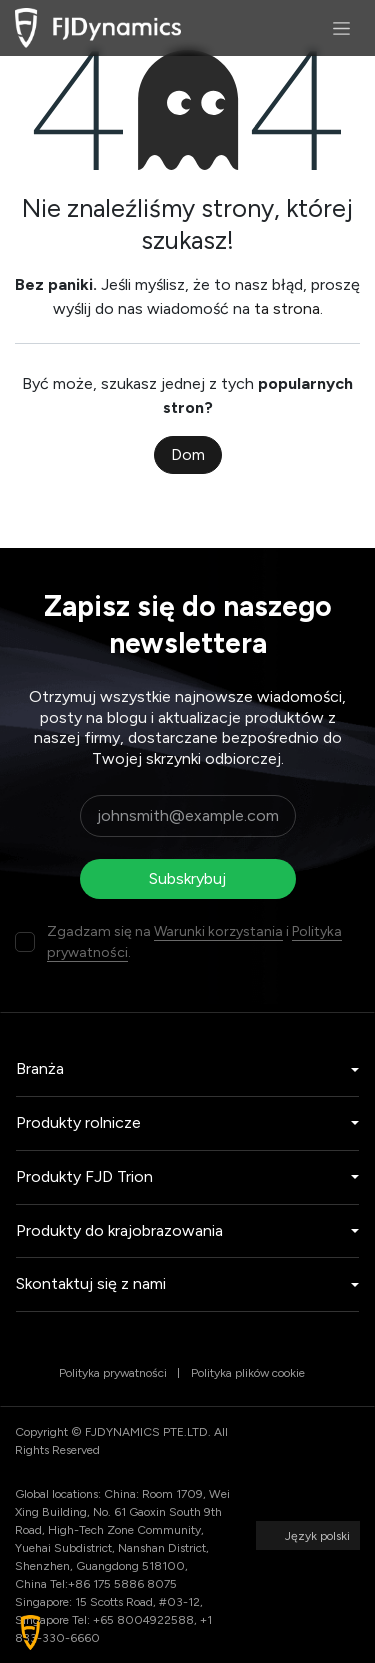 This screenshot has height=1663, width=375. Describe the element at coordinates (194, 942) in the screenshot. I see `Zgadzam się na i .` at that location.